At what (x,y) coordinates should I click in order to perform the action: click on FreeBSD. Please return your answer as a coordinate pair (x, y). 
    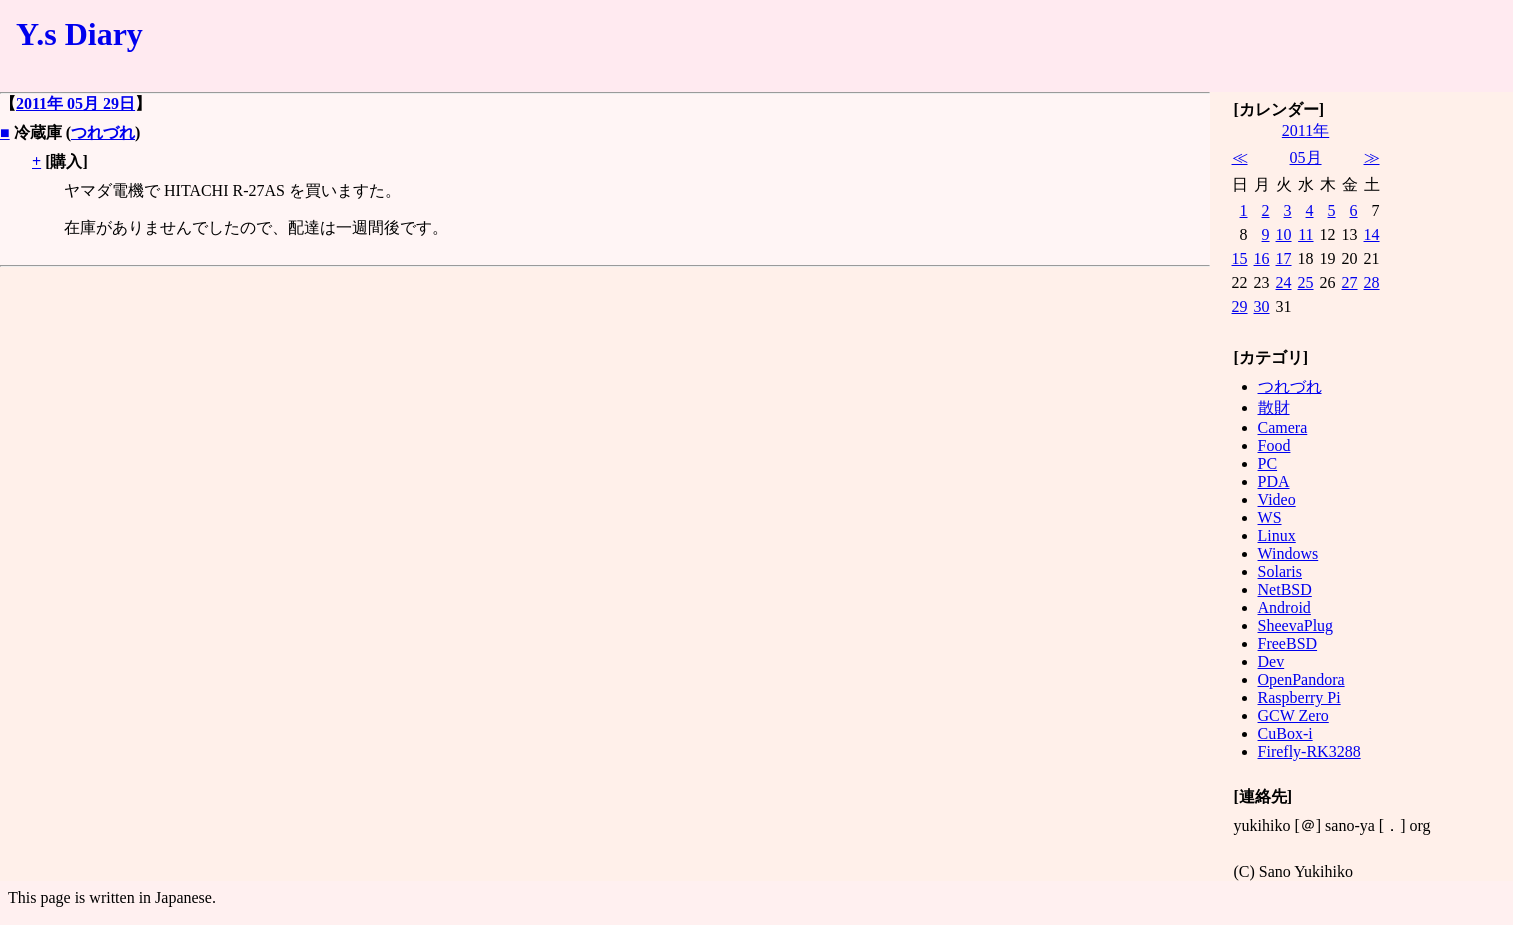
    Looking at the image, I should click on (1288, 643).